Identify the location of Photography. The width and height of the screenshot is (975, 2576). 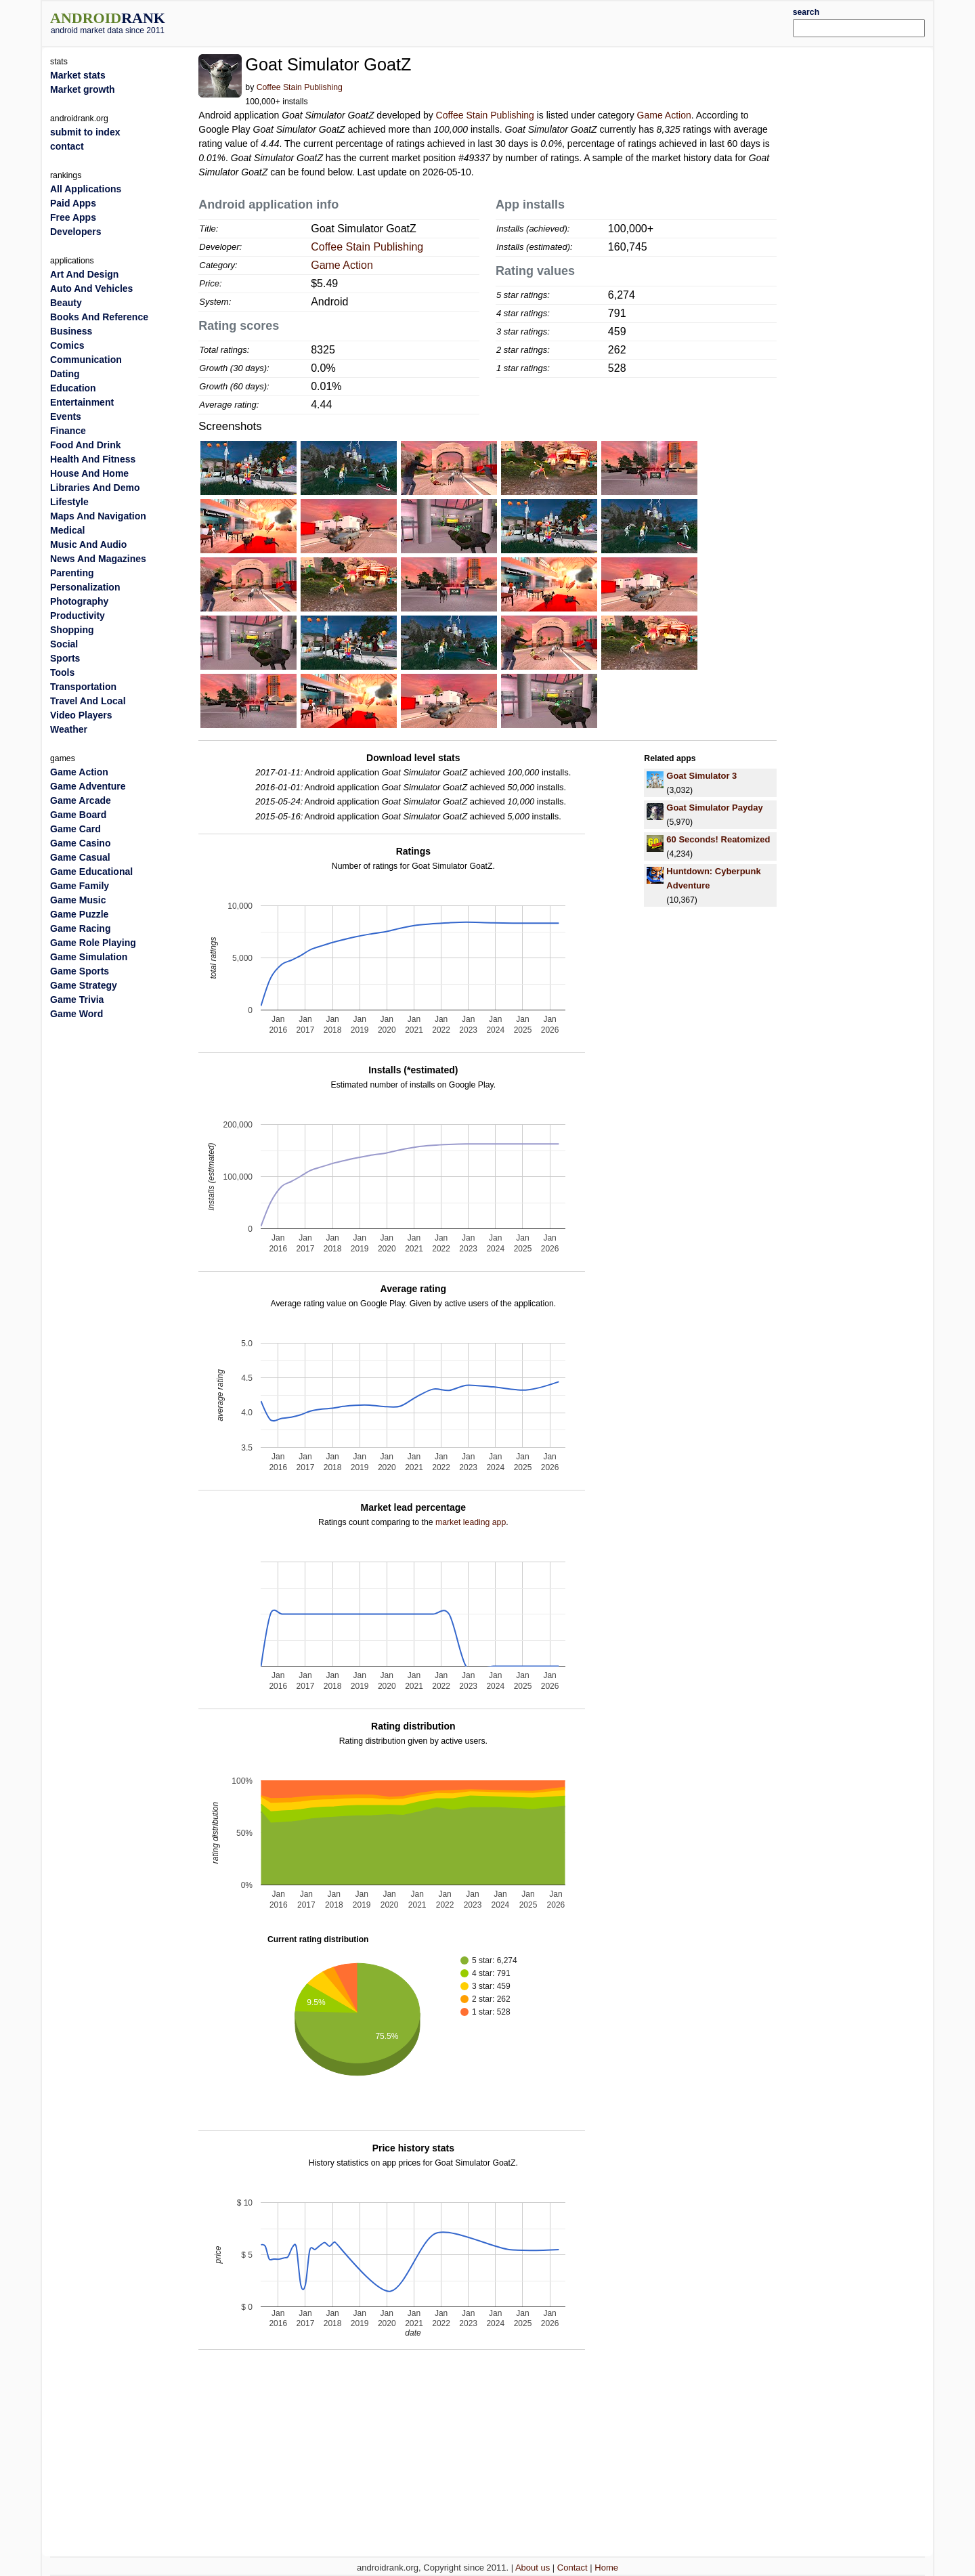
(79, 601).